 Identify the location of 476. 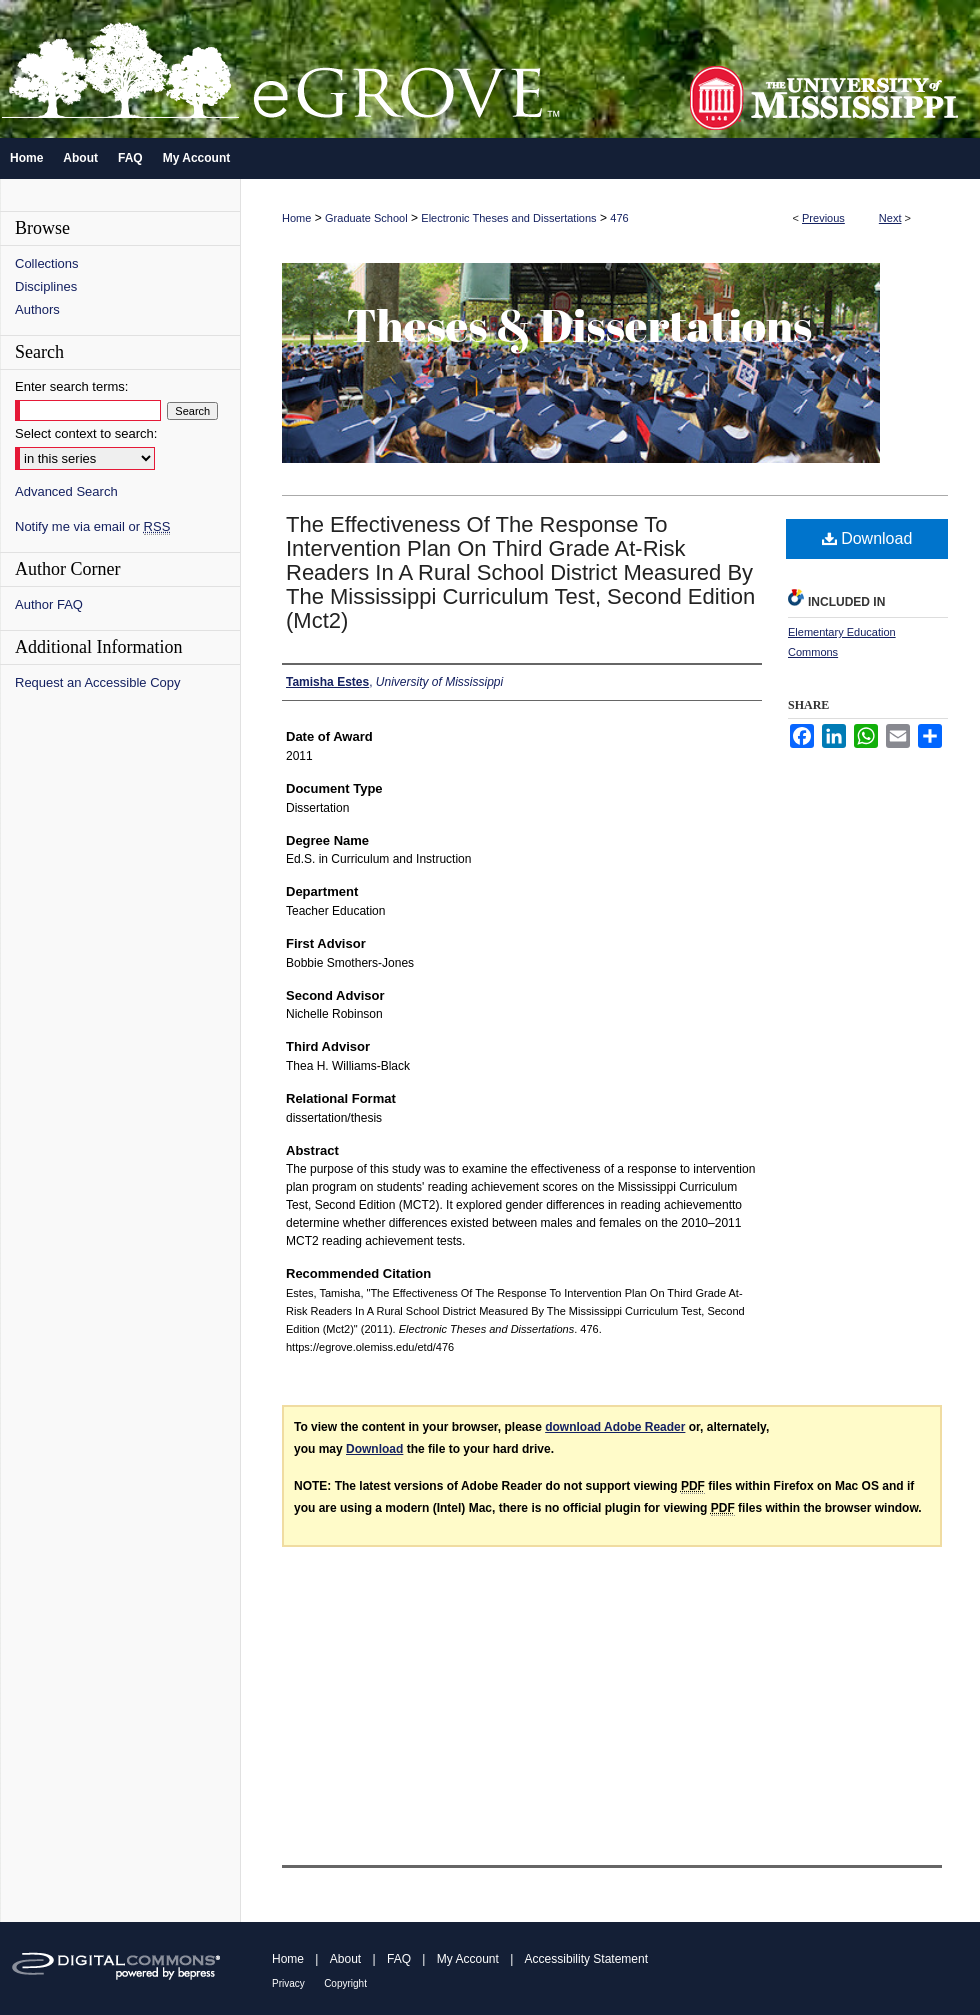
(619, 218).